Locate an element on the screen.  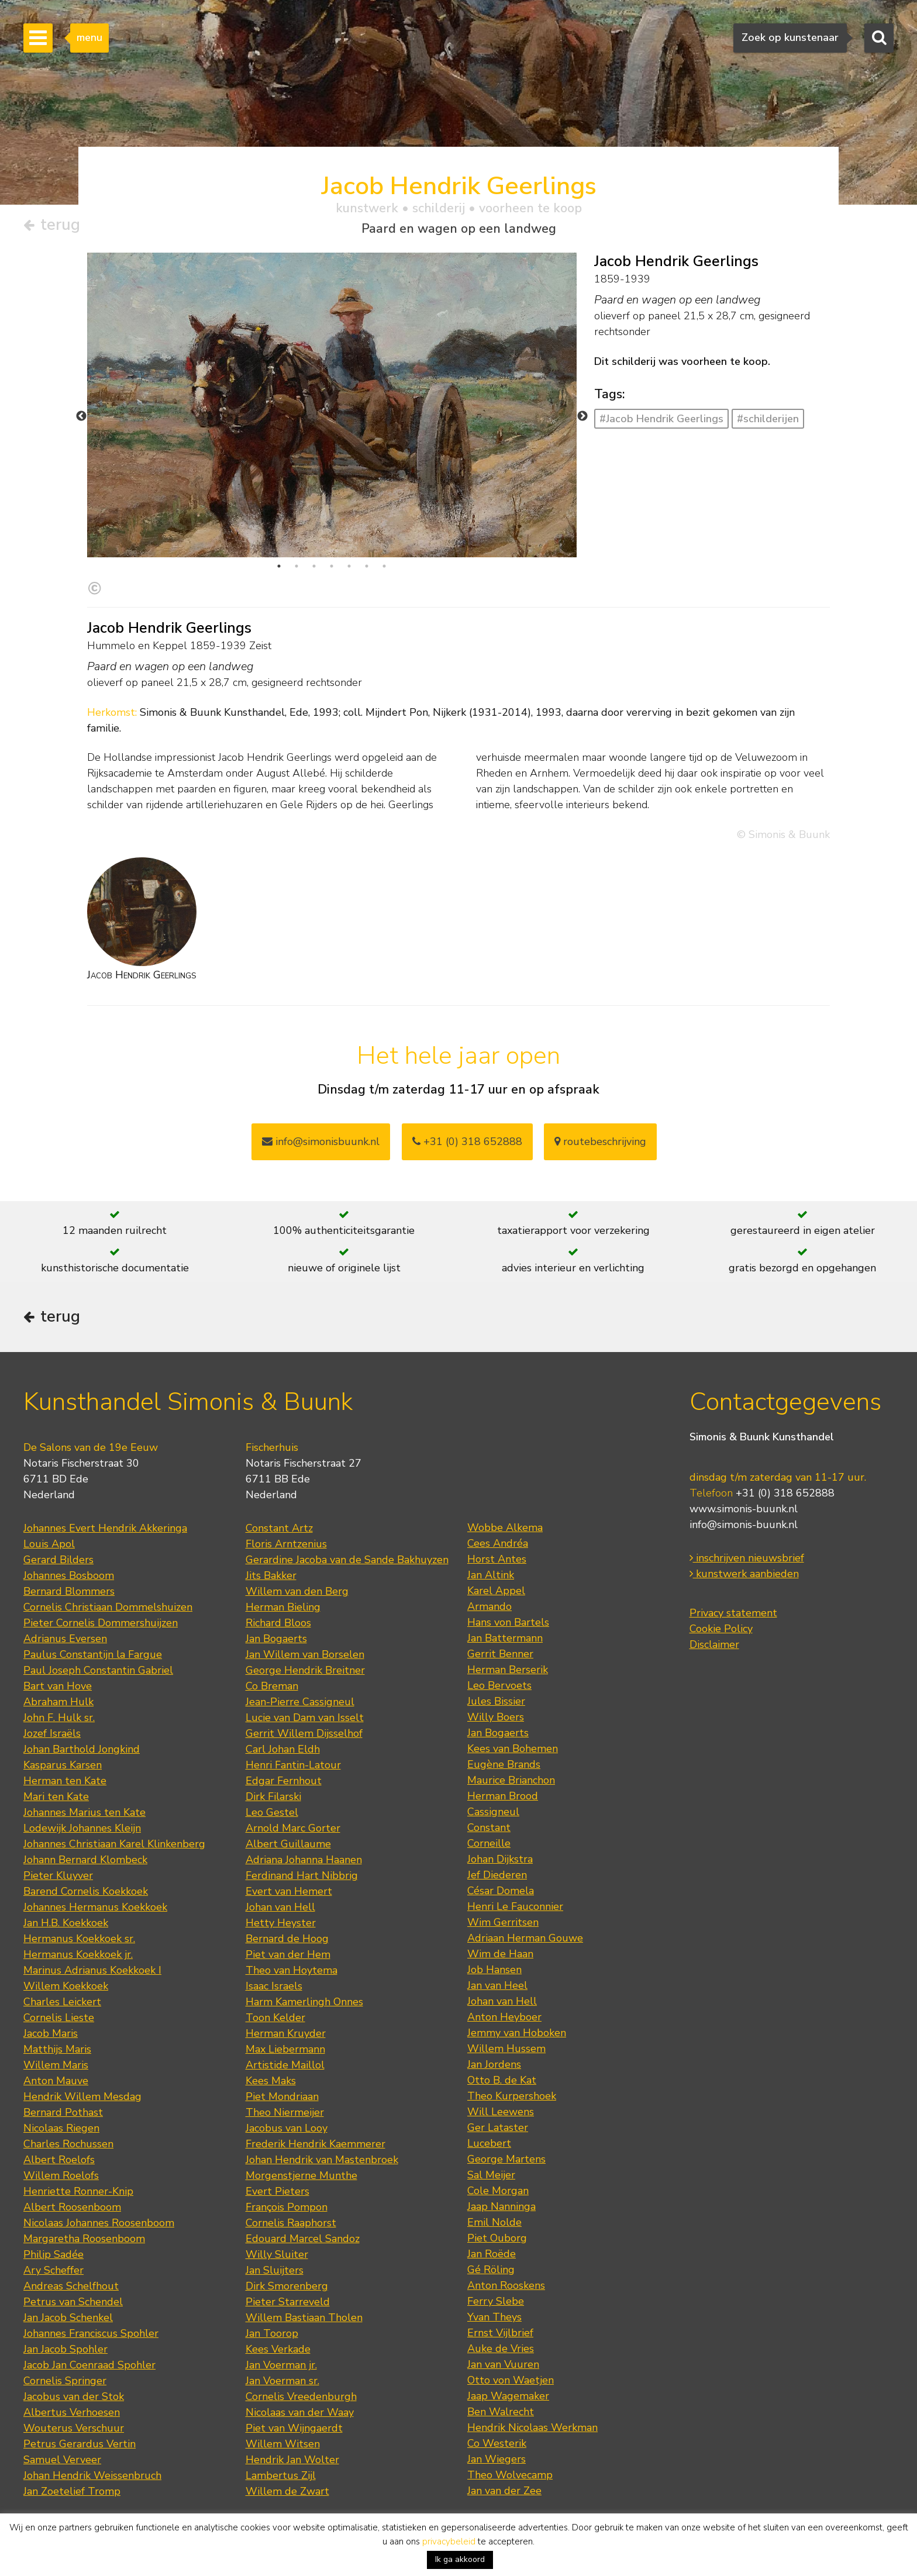
Hans von Bartels is located at coordinates (508, 1622).